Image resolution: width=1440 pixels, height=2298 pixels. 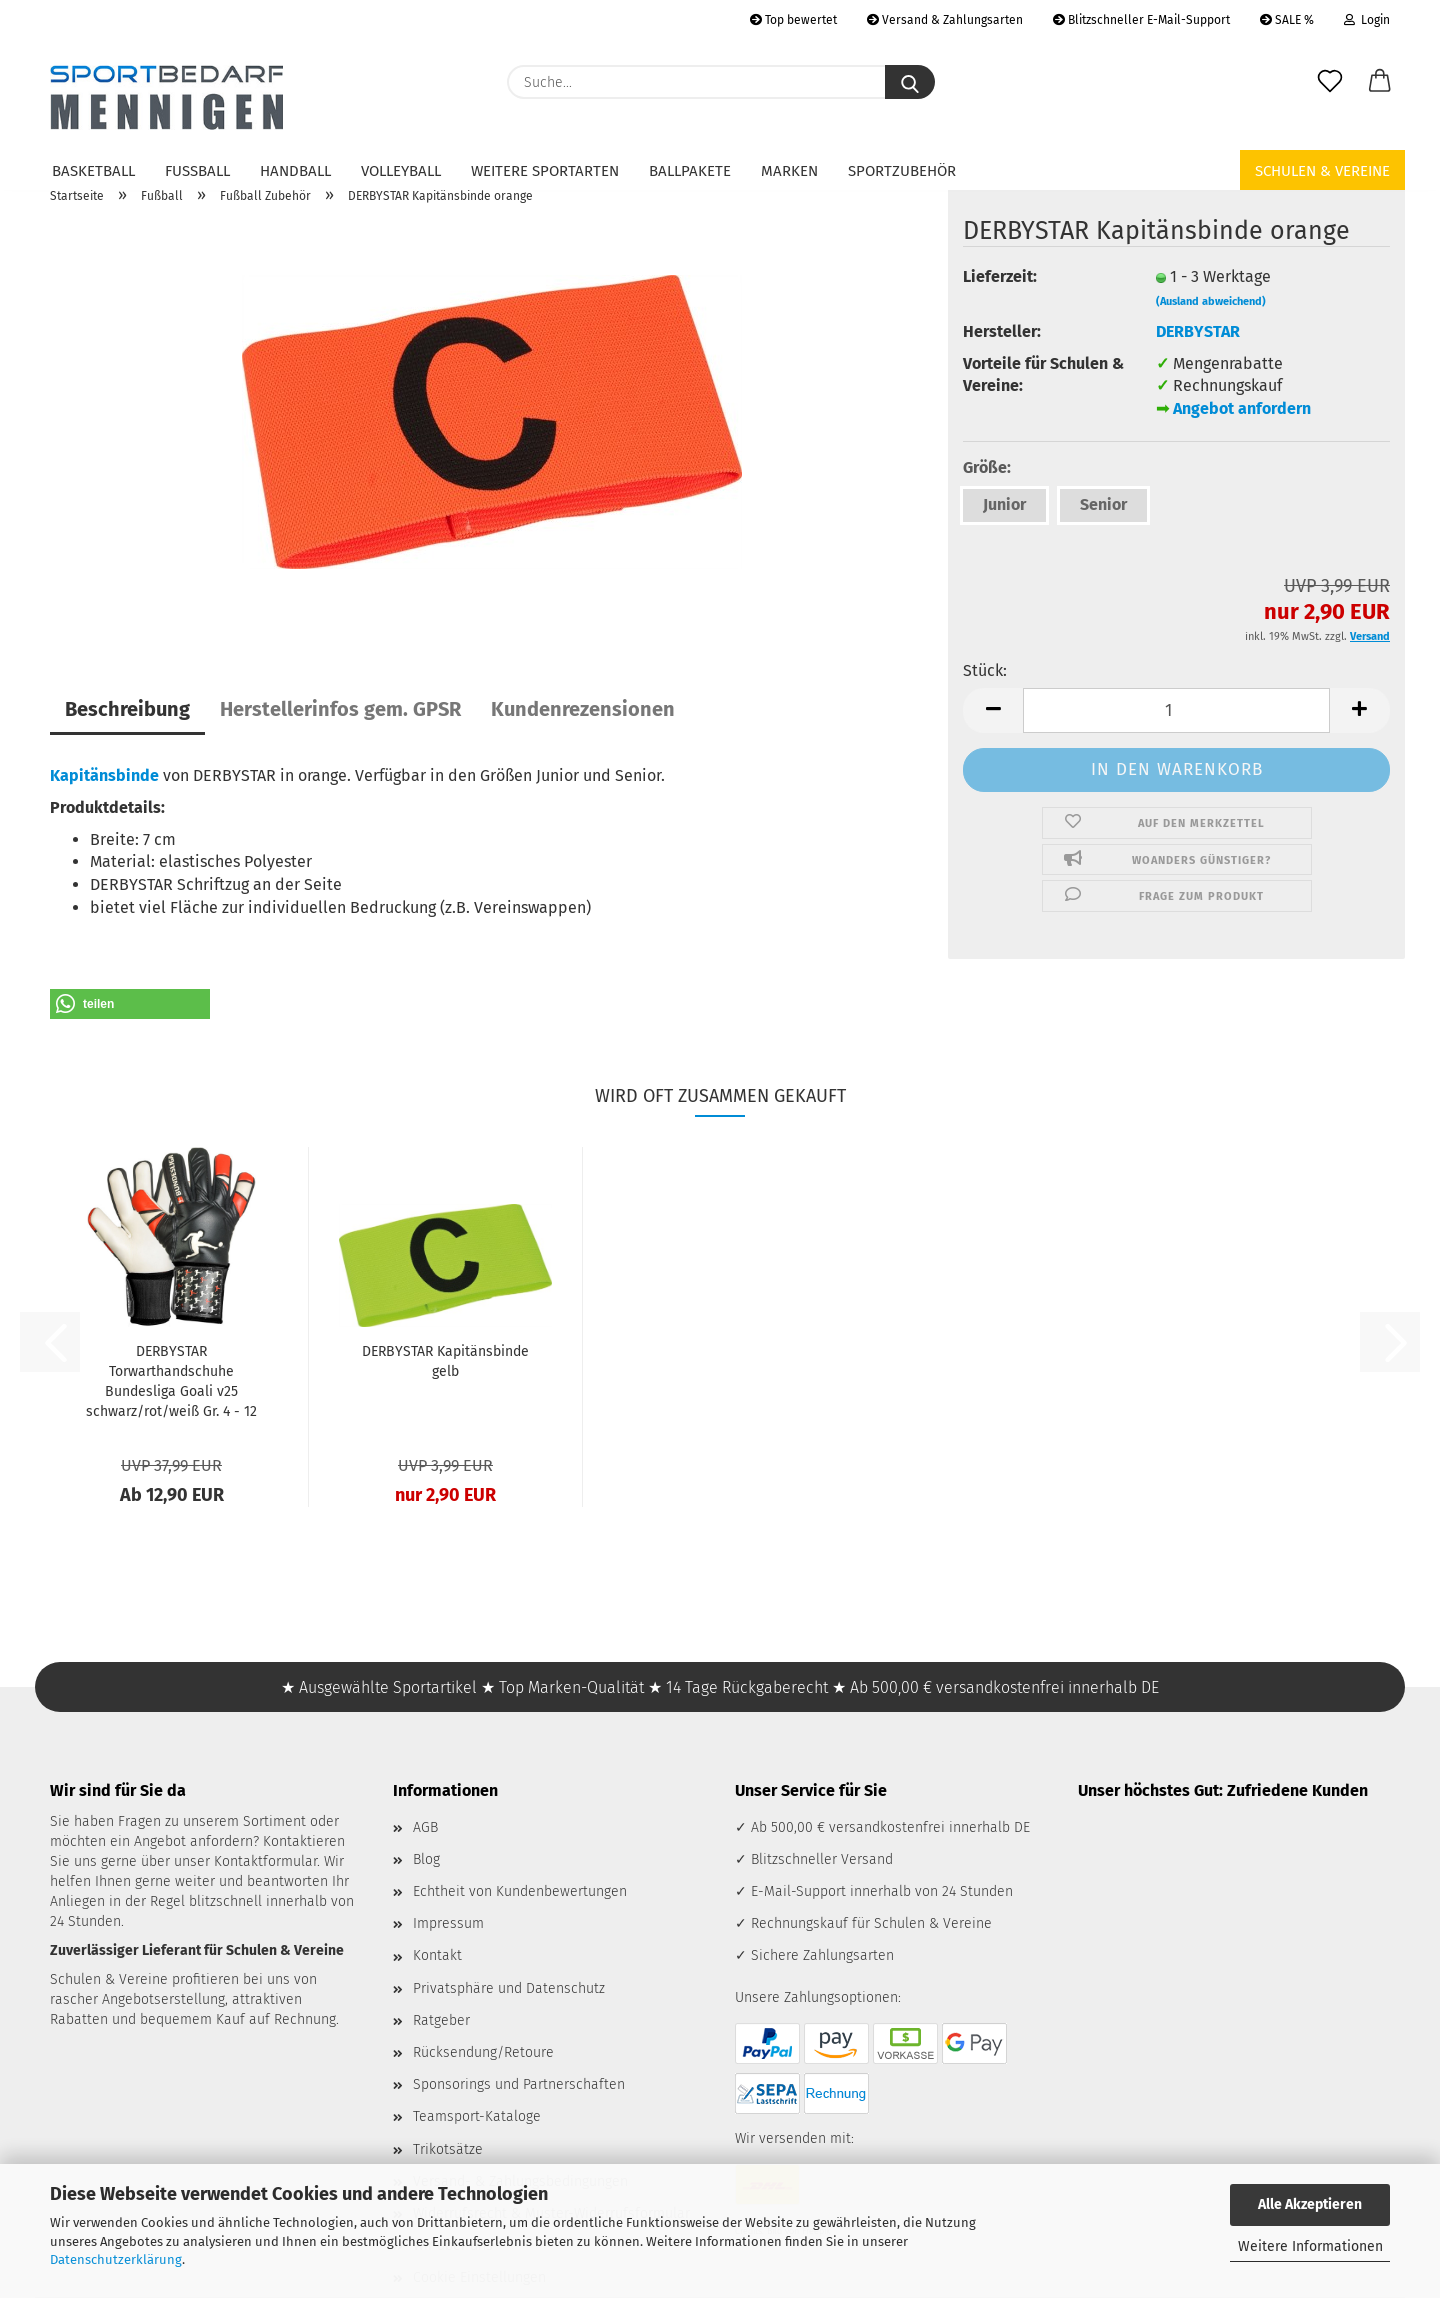 I want to click on Rücksendung/Retoure, so click(x=483, y=2052).